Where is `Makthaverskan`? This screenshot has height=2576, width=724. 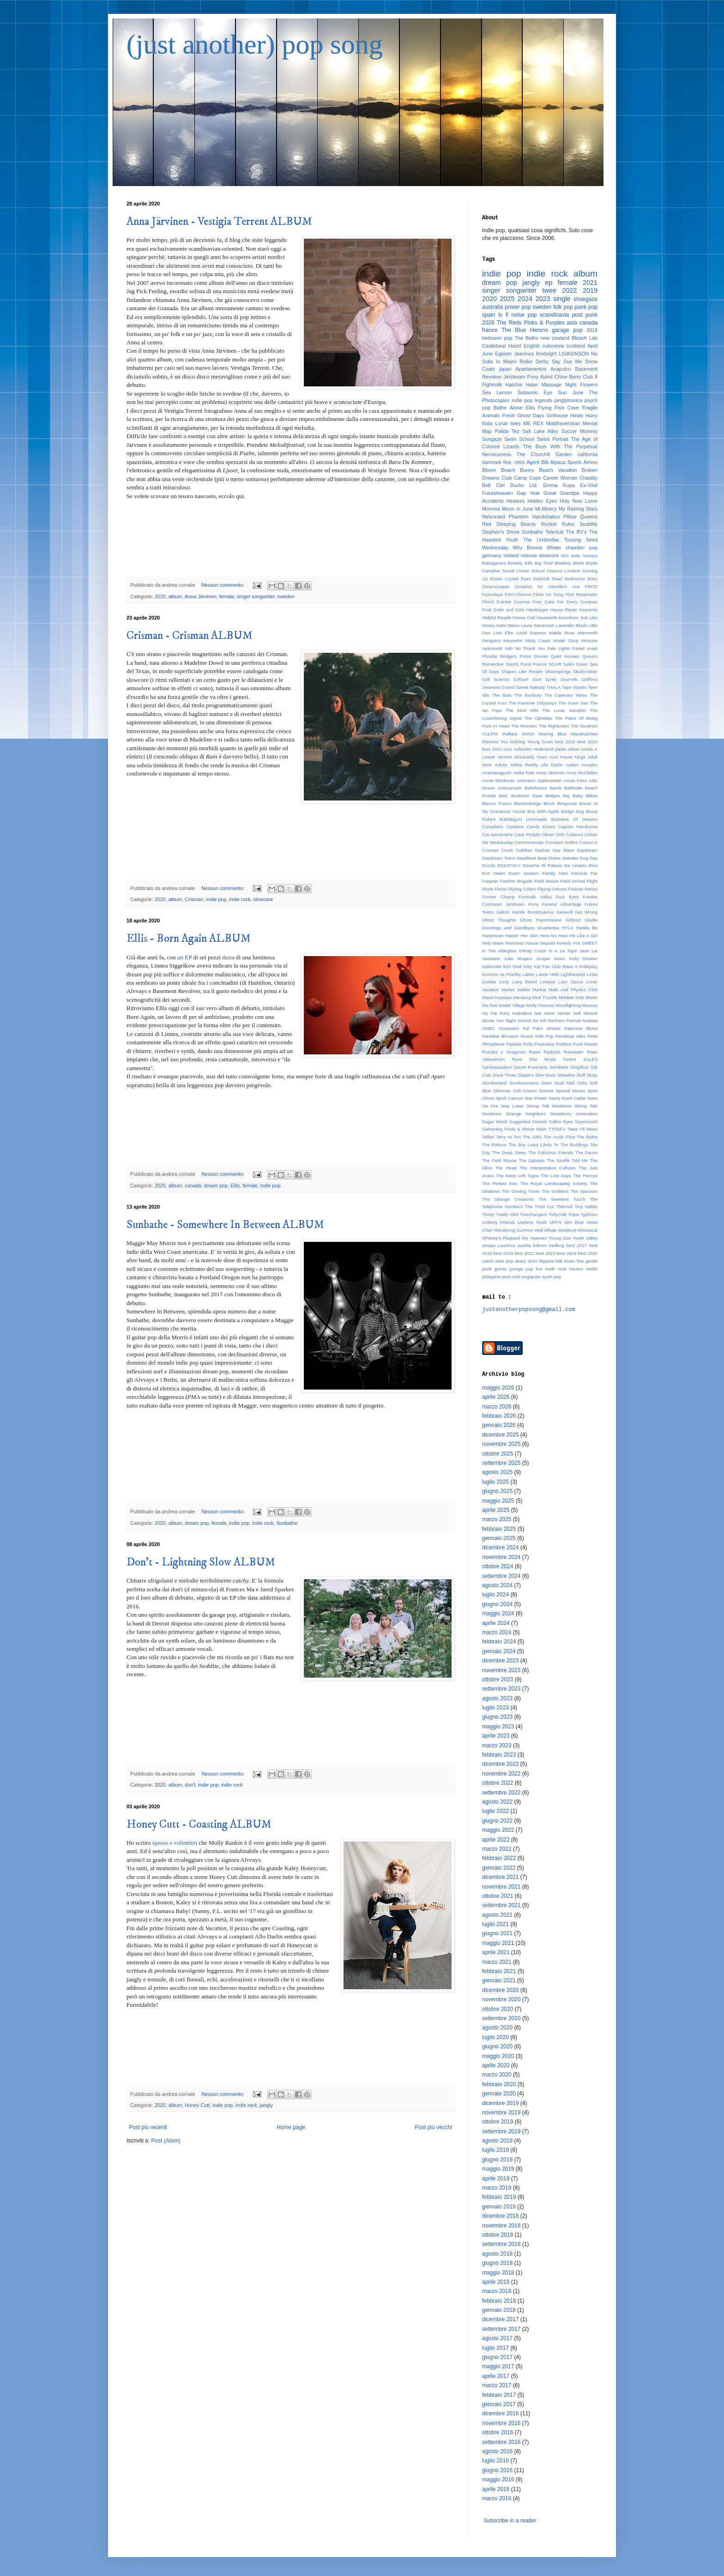 Makthaverskan is located at coordinates (563, 423).